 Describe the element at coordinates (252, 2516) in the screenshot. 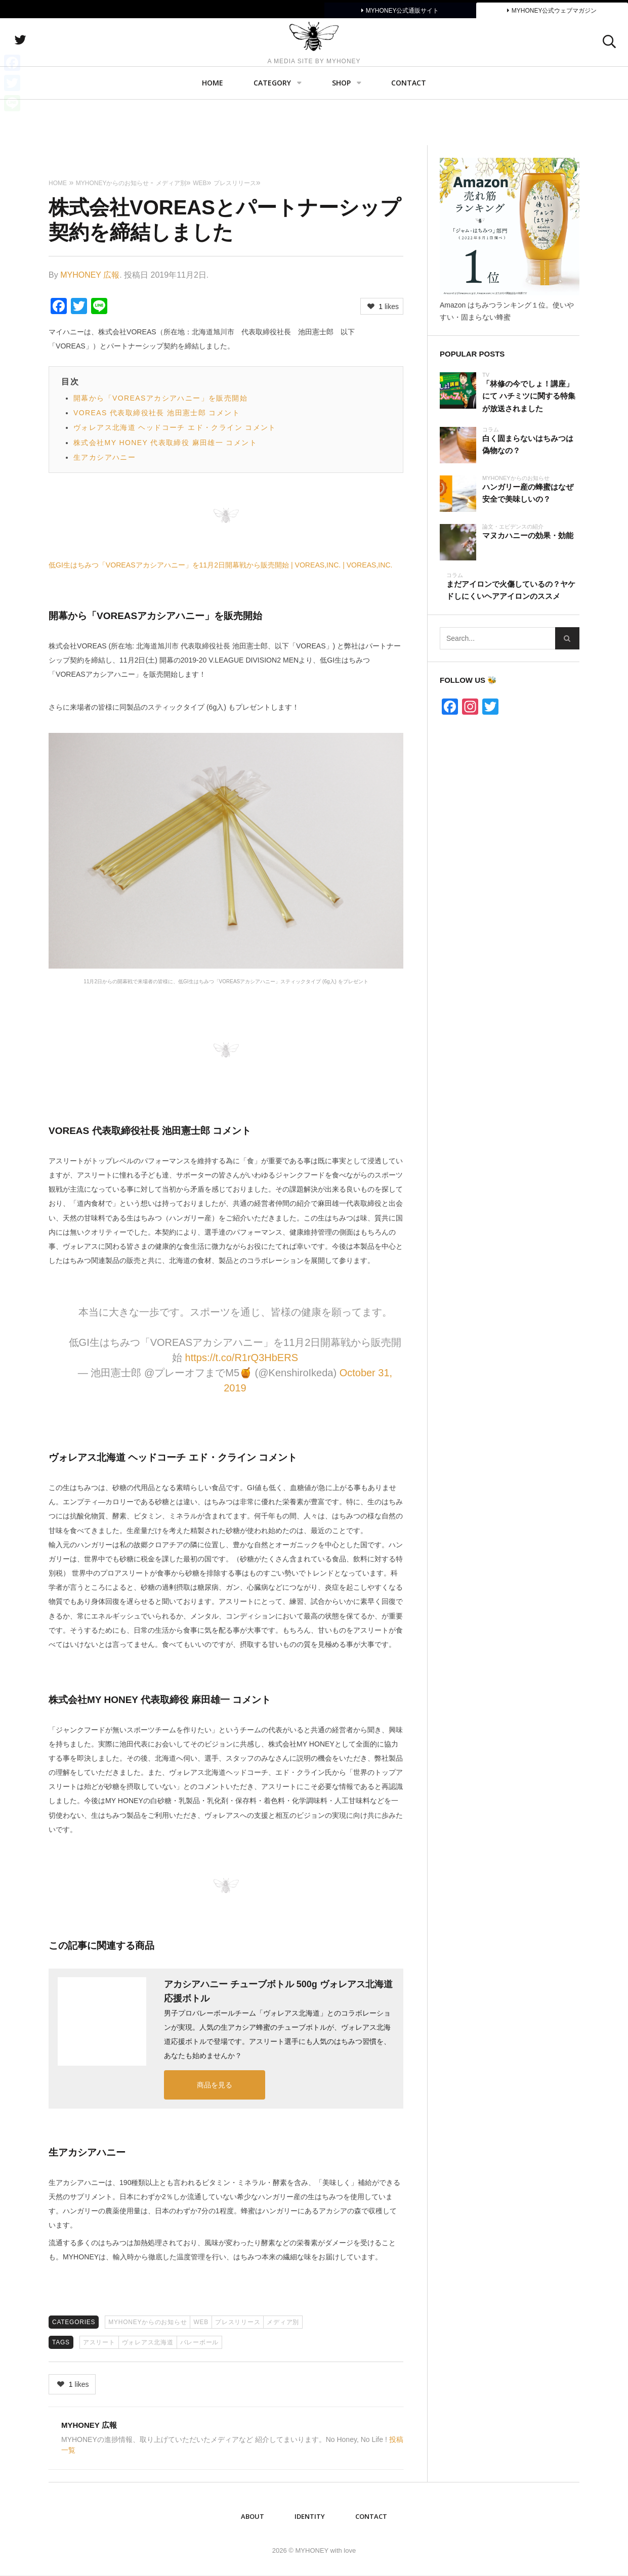

I see `ABOUT` at that location.